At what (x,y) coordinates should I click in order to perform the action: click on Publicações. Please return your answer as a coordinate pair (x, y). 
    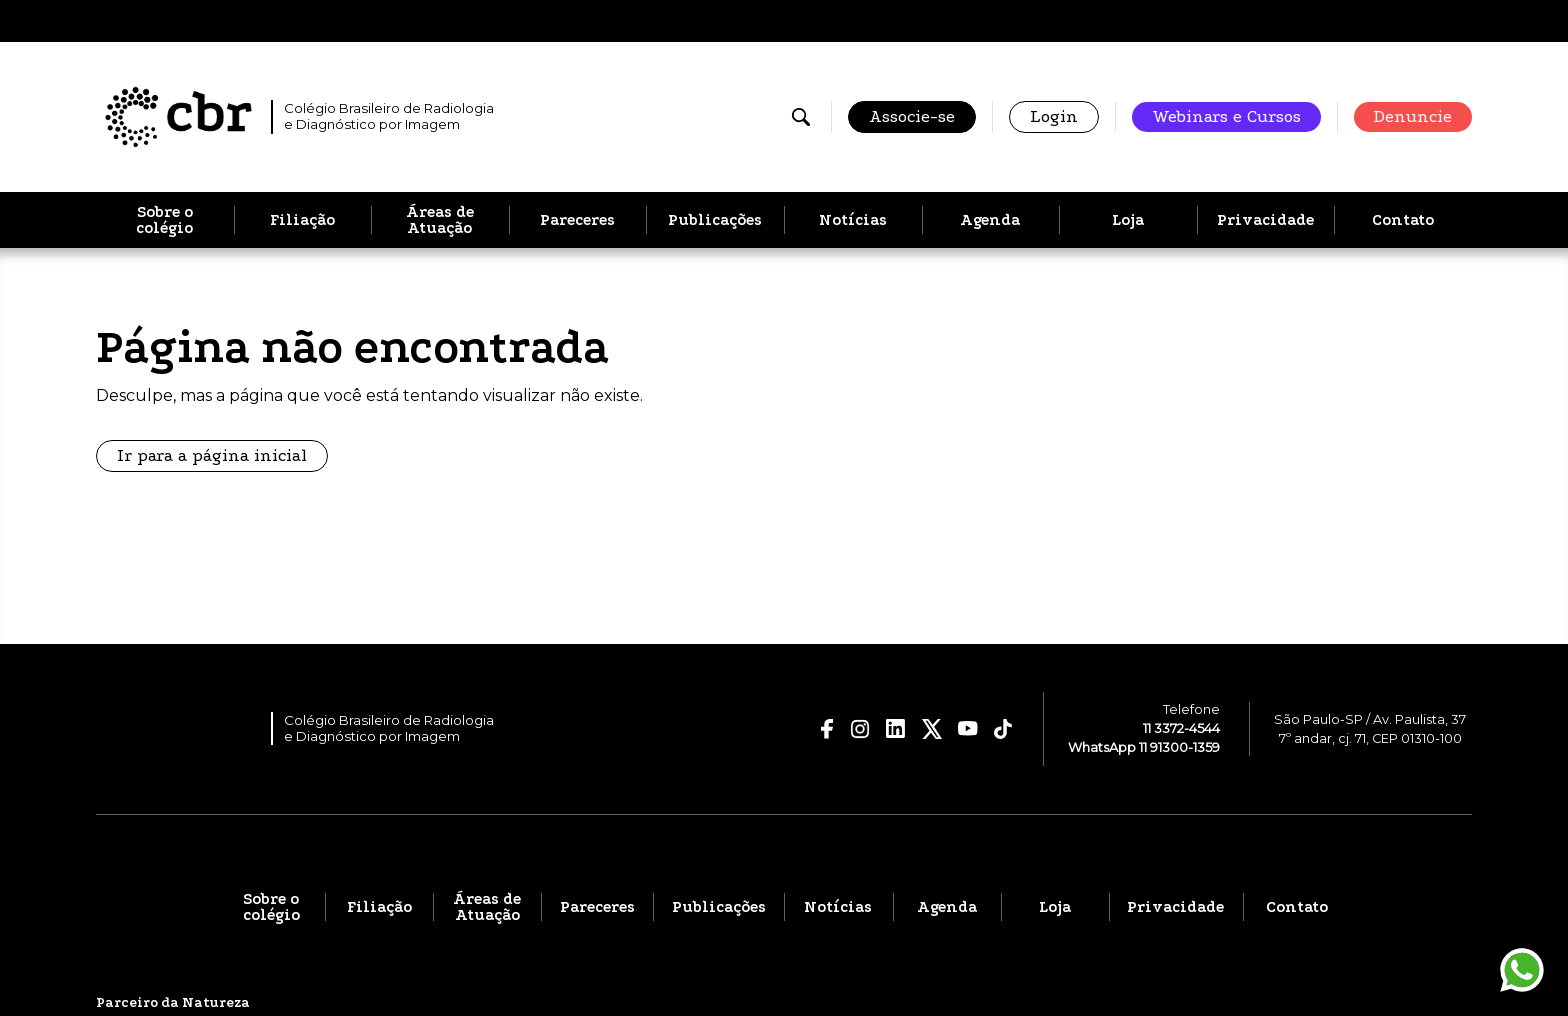
    Looking at the image, I should click on (715, 220).